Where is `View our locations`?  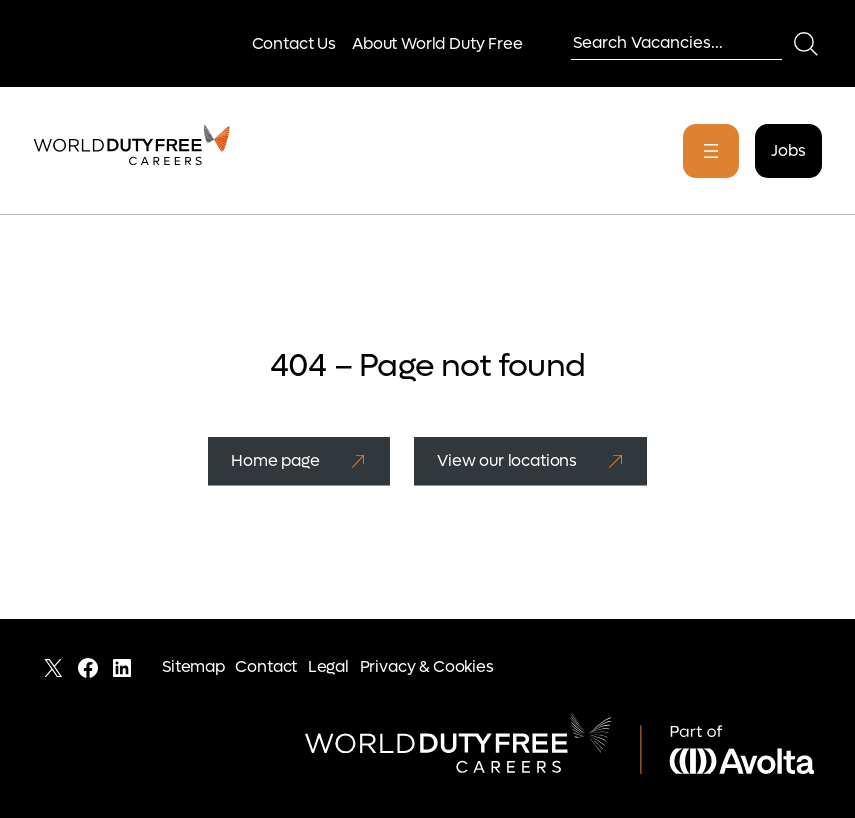
View our locations is located at coordinates (507, 460).